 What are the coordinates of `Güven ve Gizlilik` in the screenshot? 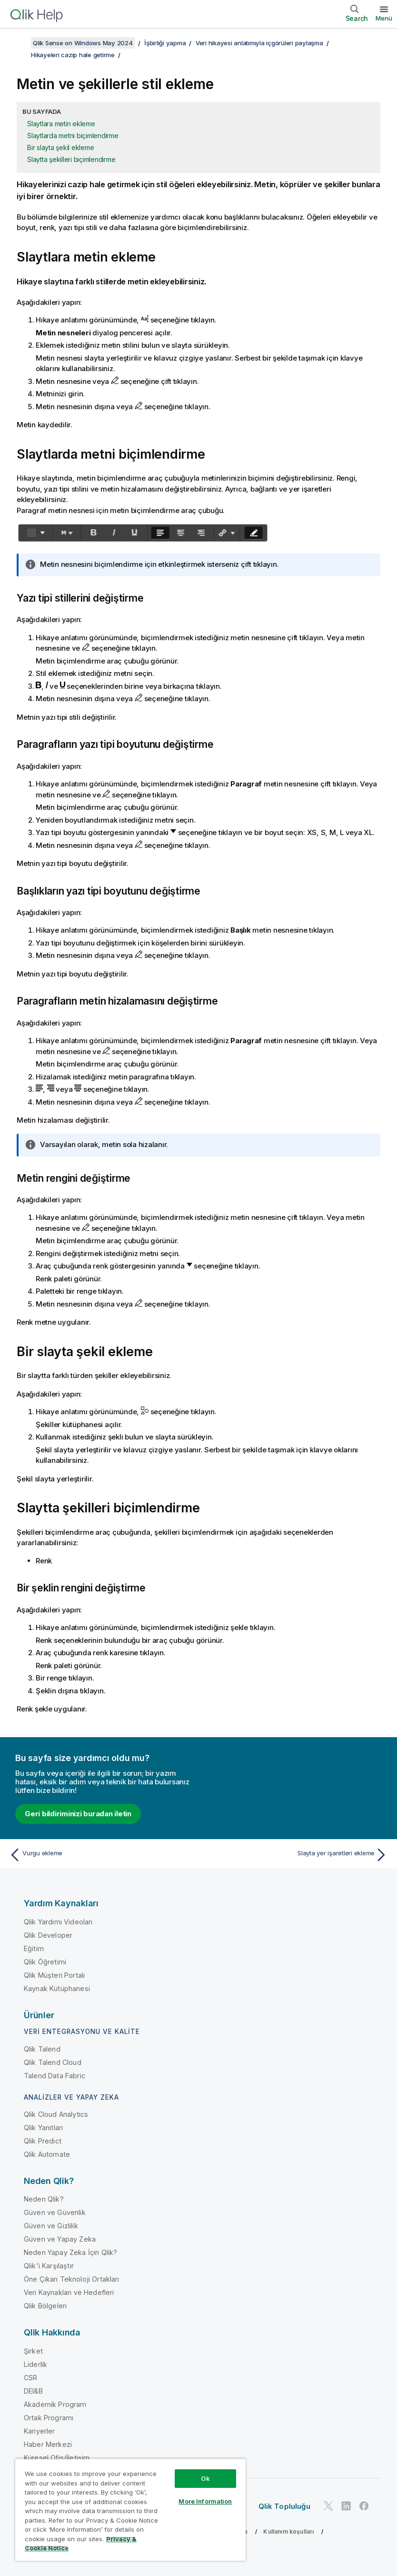 It's located at (51, 2226).